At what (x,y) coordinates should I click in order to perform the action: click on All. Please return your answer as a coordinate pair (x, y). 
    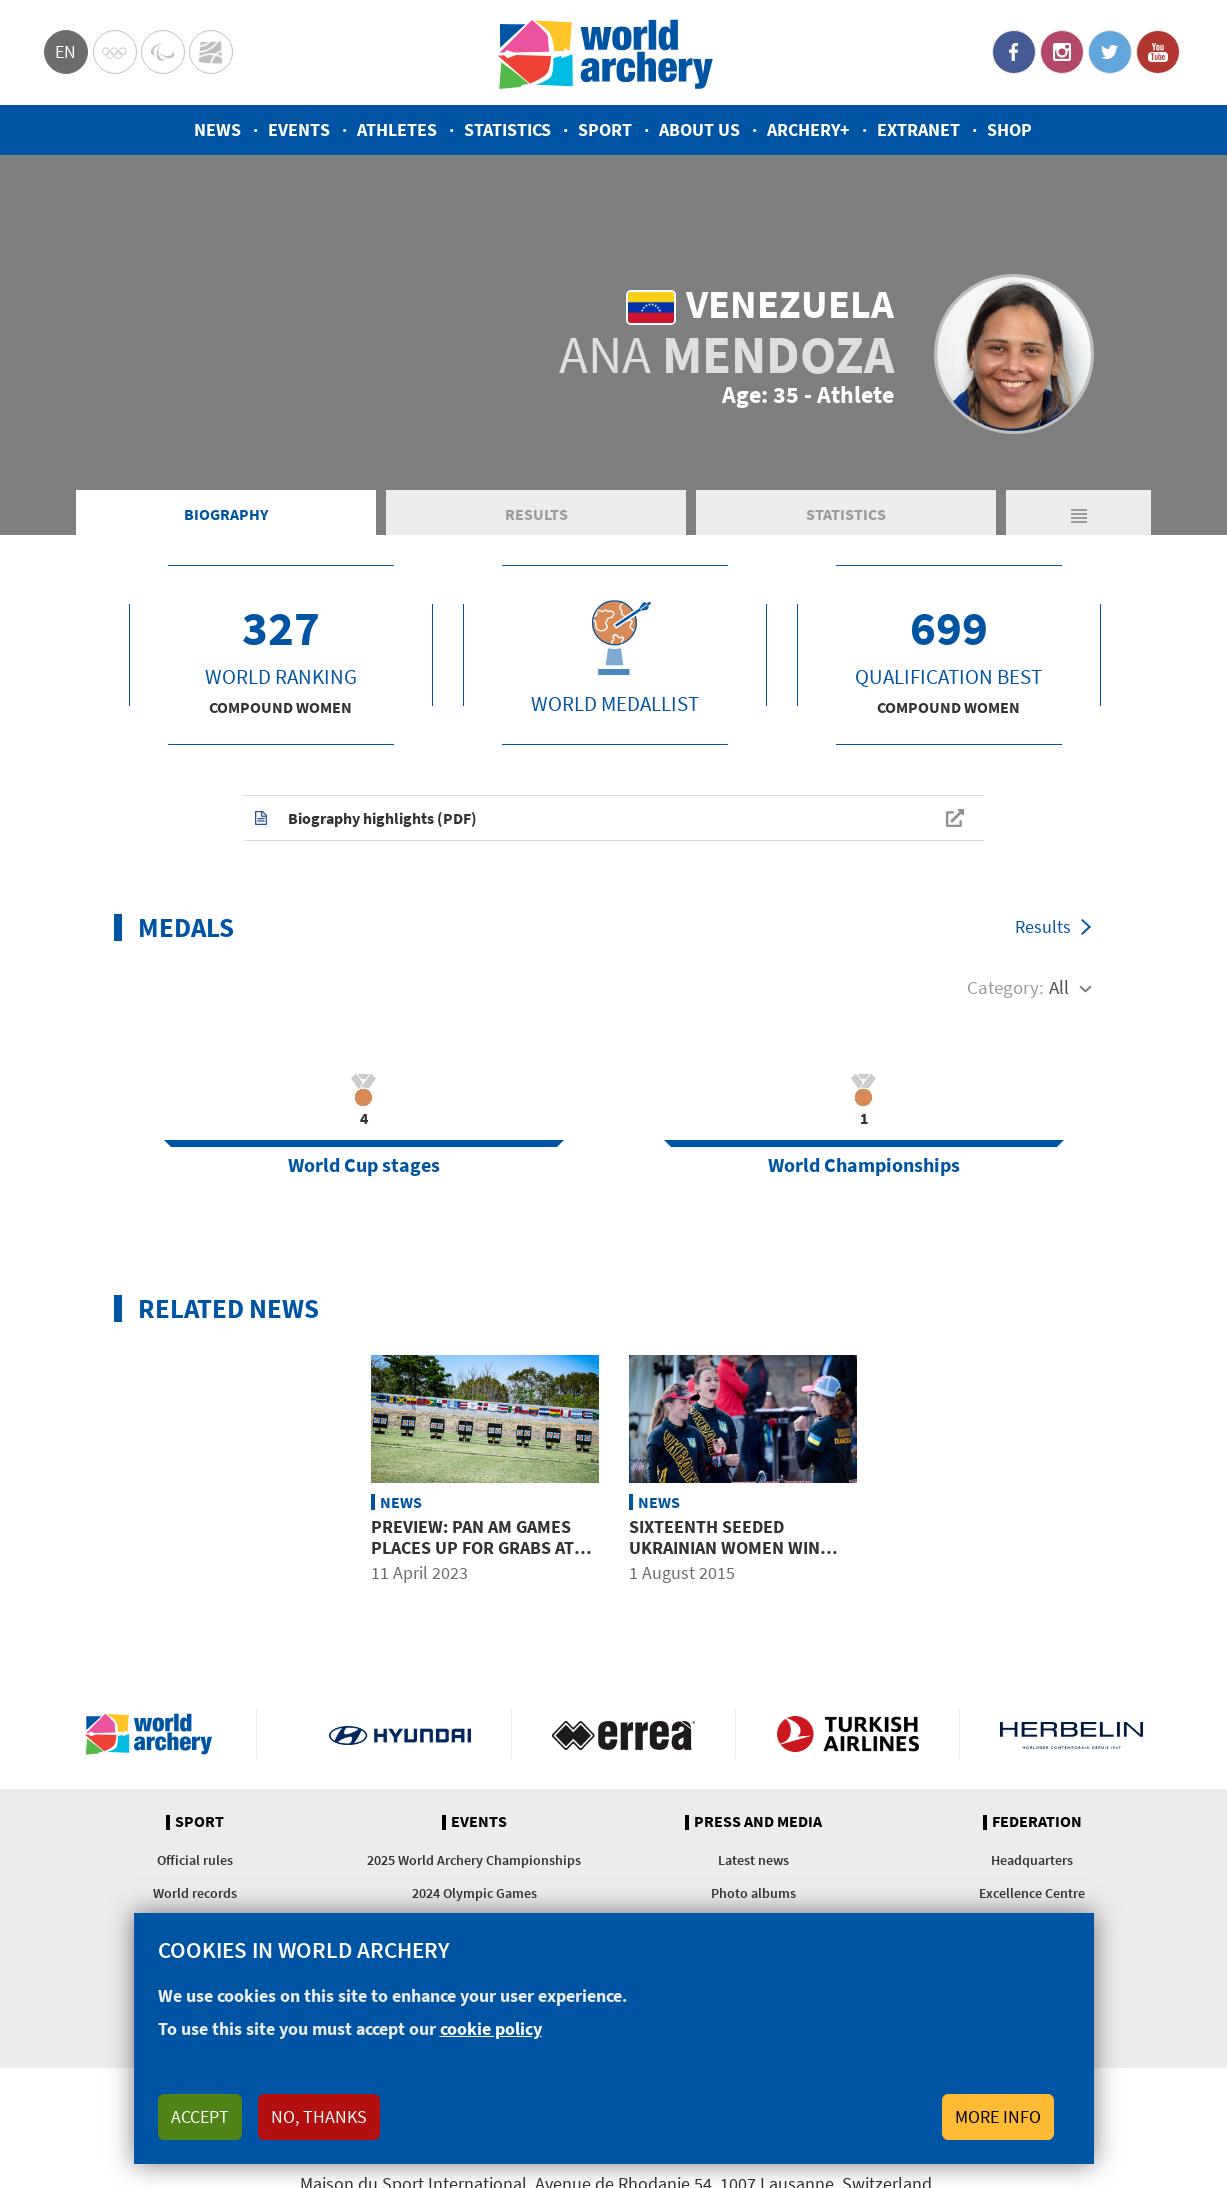
    Looking at the image, I should click on (1059, 987).